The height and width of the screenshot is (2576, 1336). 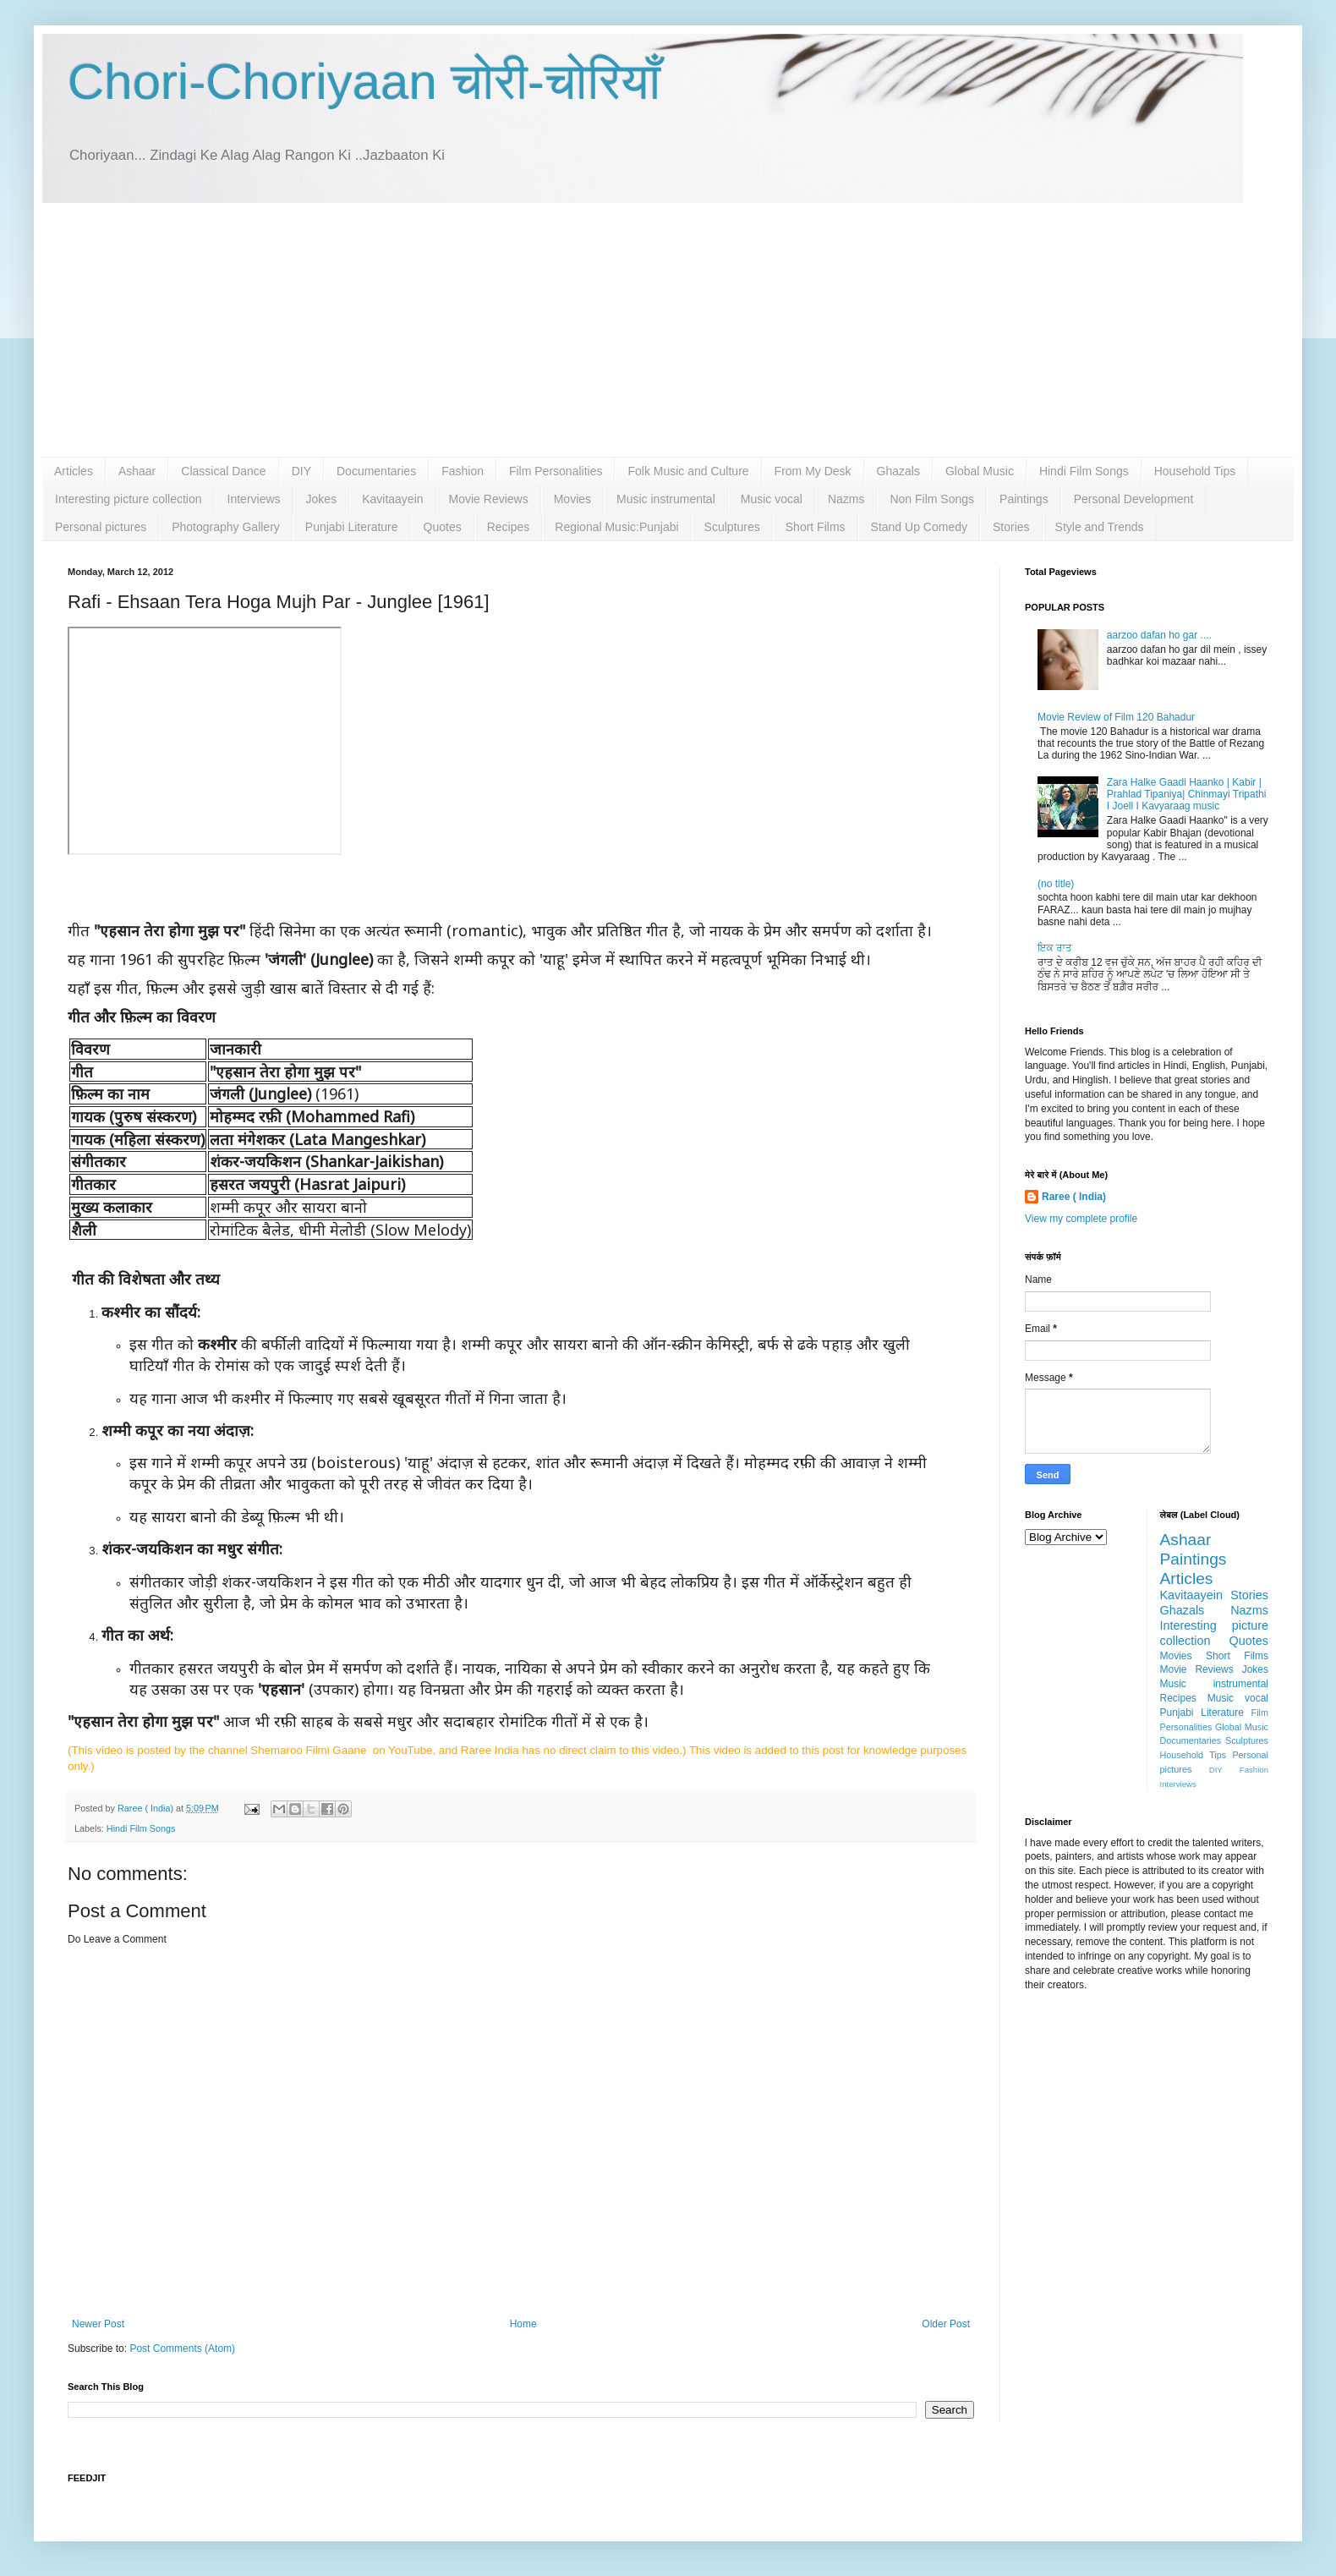 I want to click on Interviews, so click(x=254, y=499).